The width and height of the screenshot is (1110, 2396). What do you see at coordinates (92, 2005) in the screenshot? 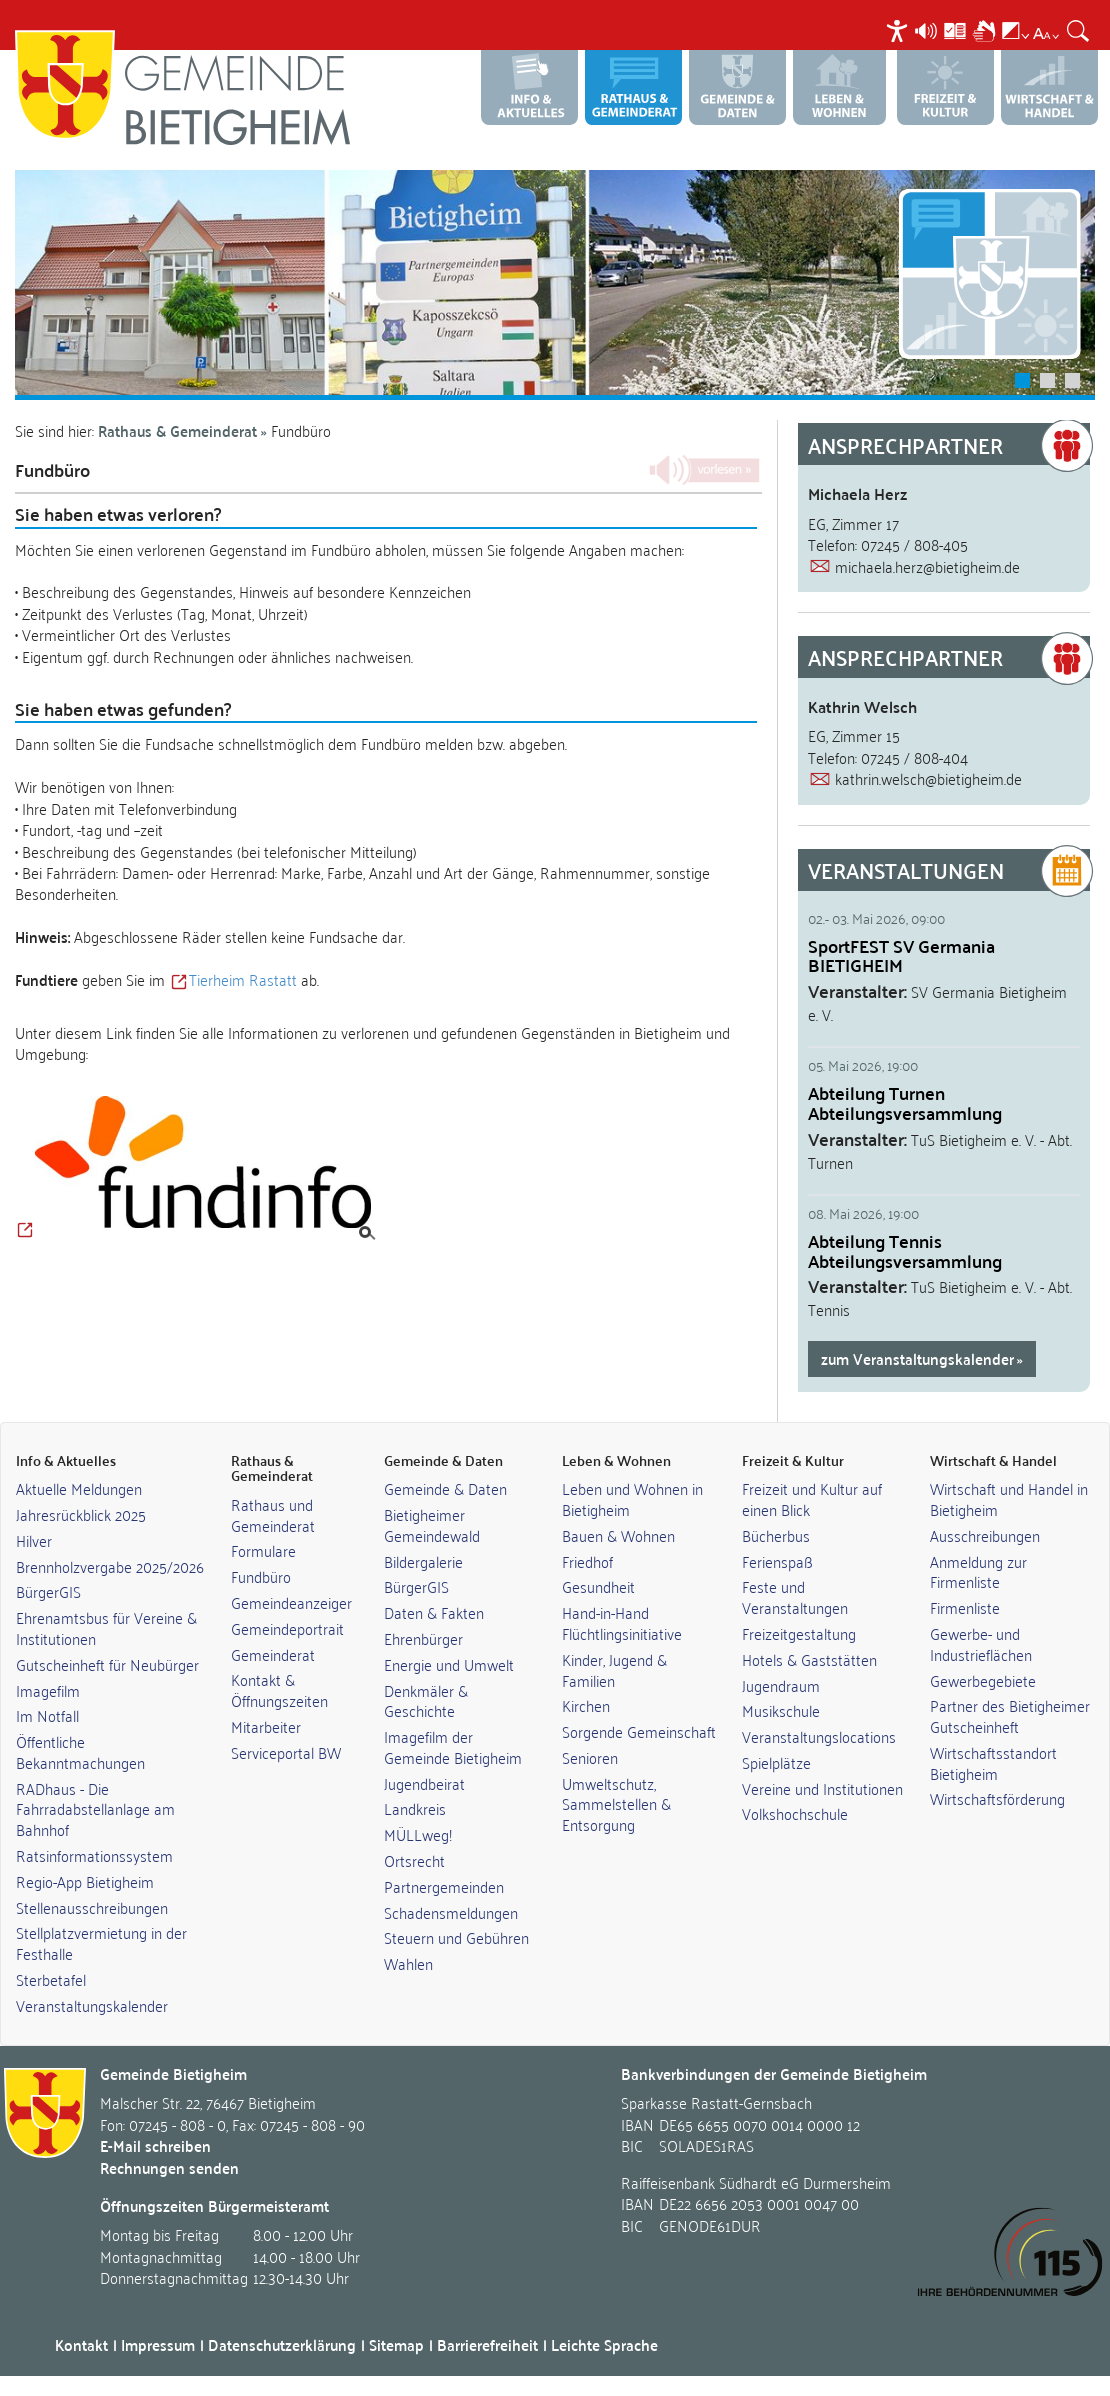
I see `Veranstaltungskalender [link]` at bounding box center [92, 2005].